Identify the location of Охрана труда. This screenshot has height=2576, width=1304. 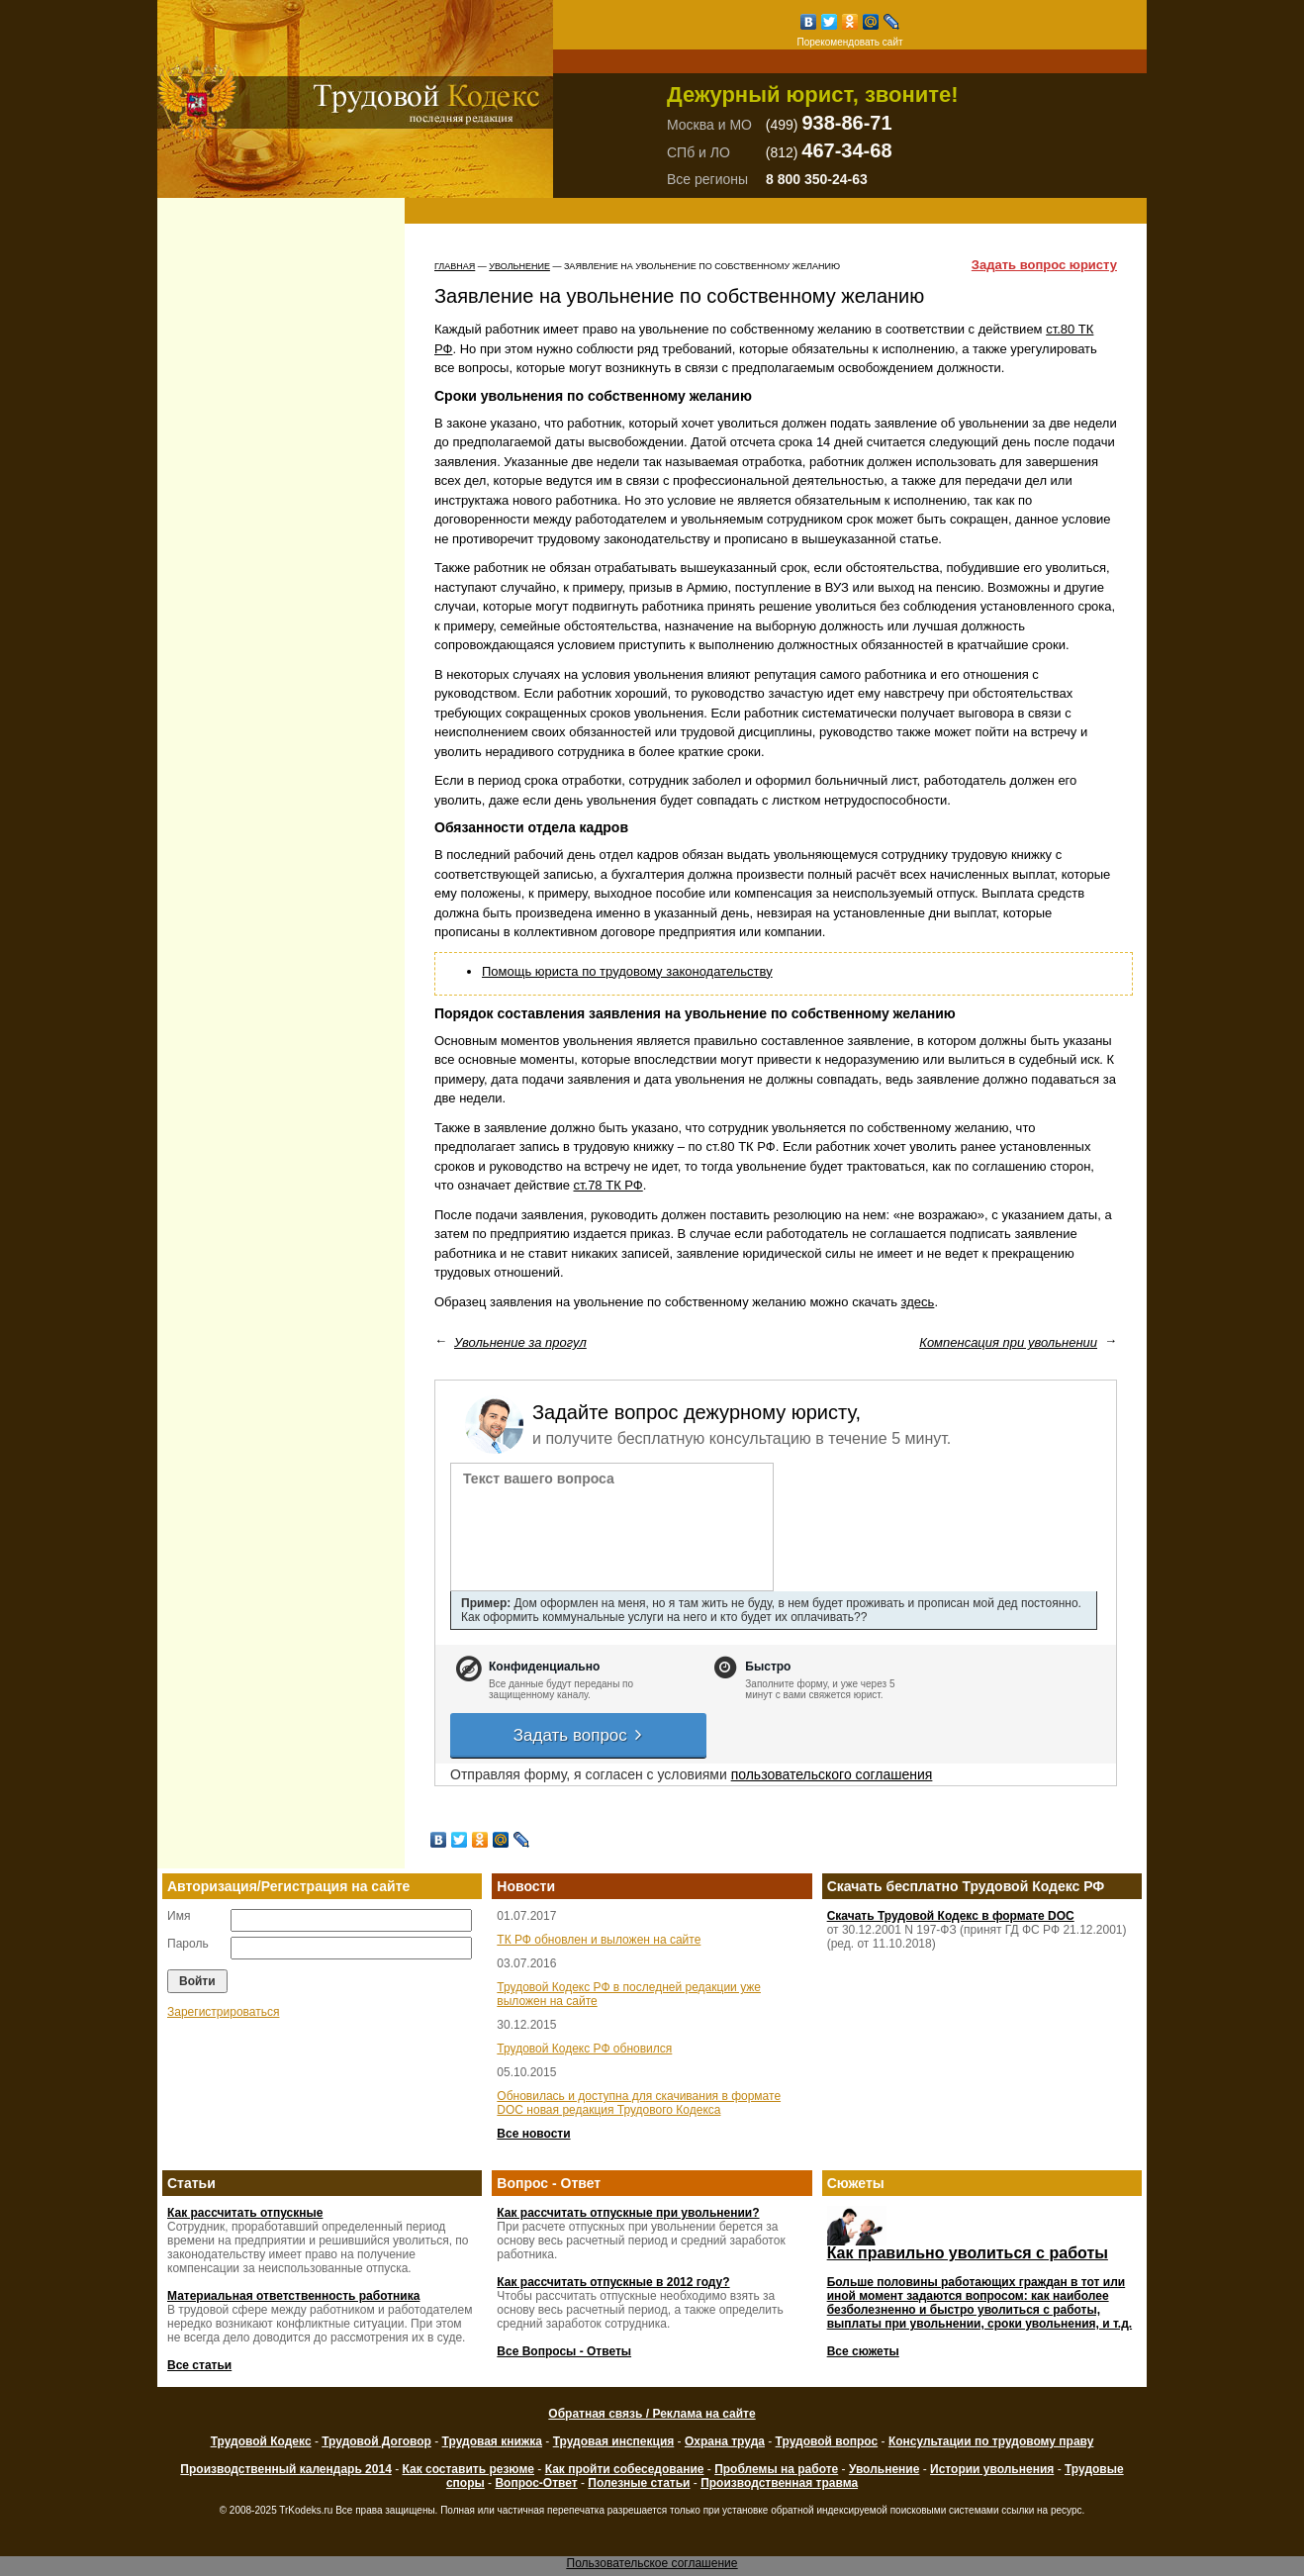
(725, 2441).